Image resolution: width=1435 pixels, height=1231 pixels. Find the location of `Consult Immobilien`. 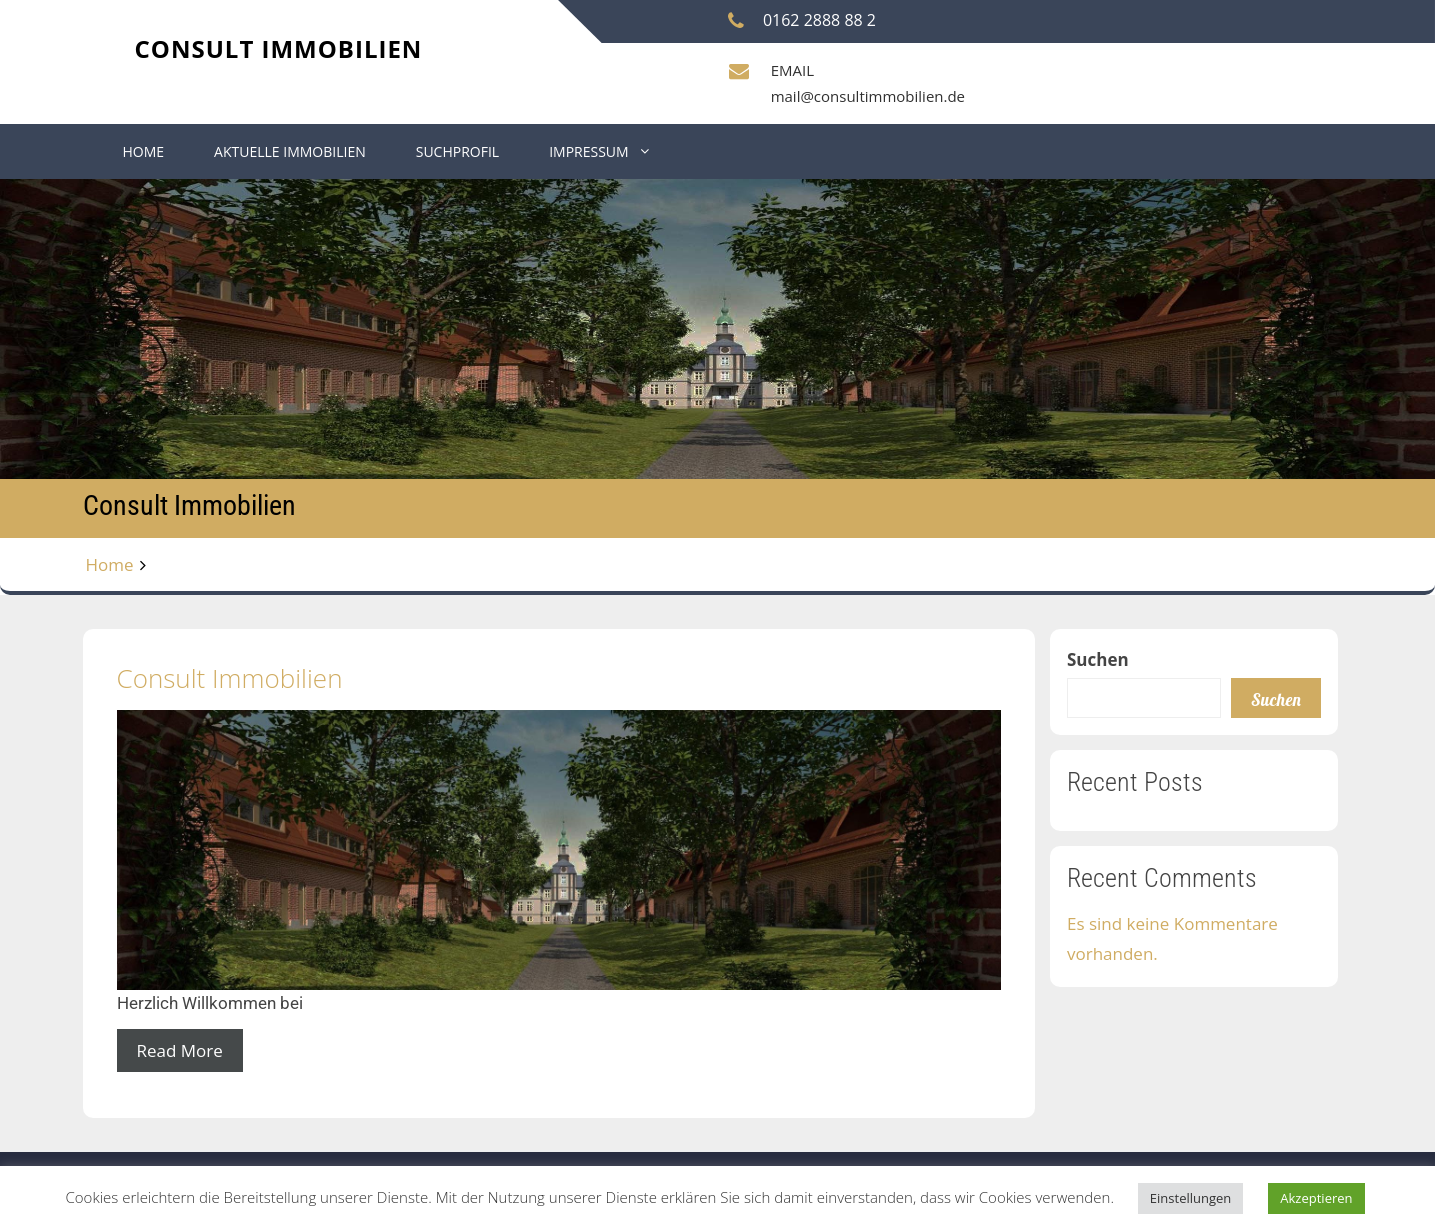

Consult Immobilien is located at coordinates (279, 48).